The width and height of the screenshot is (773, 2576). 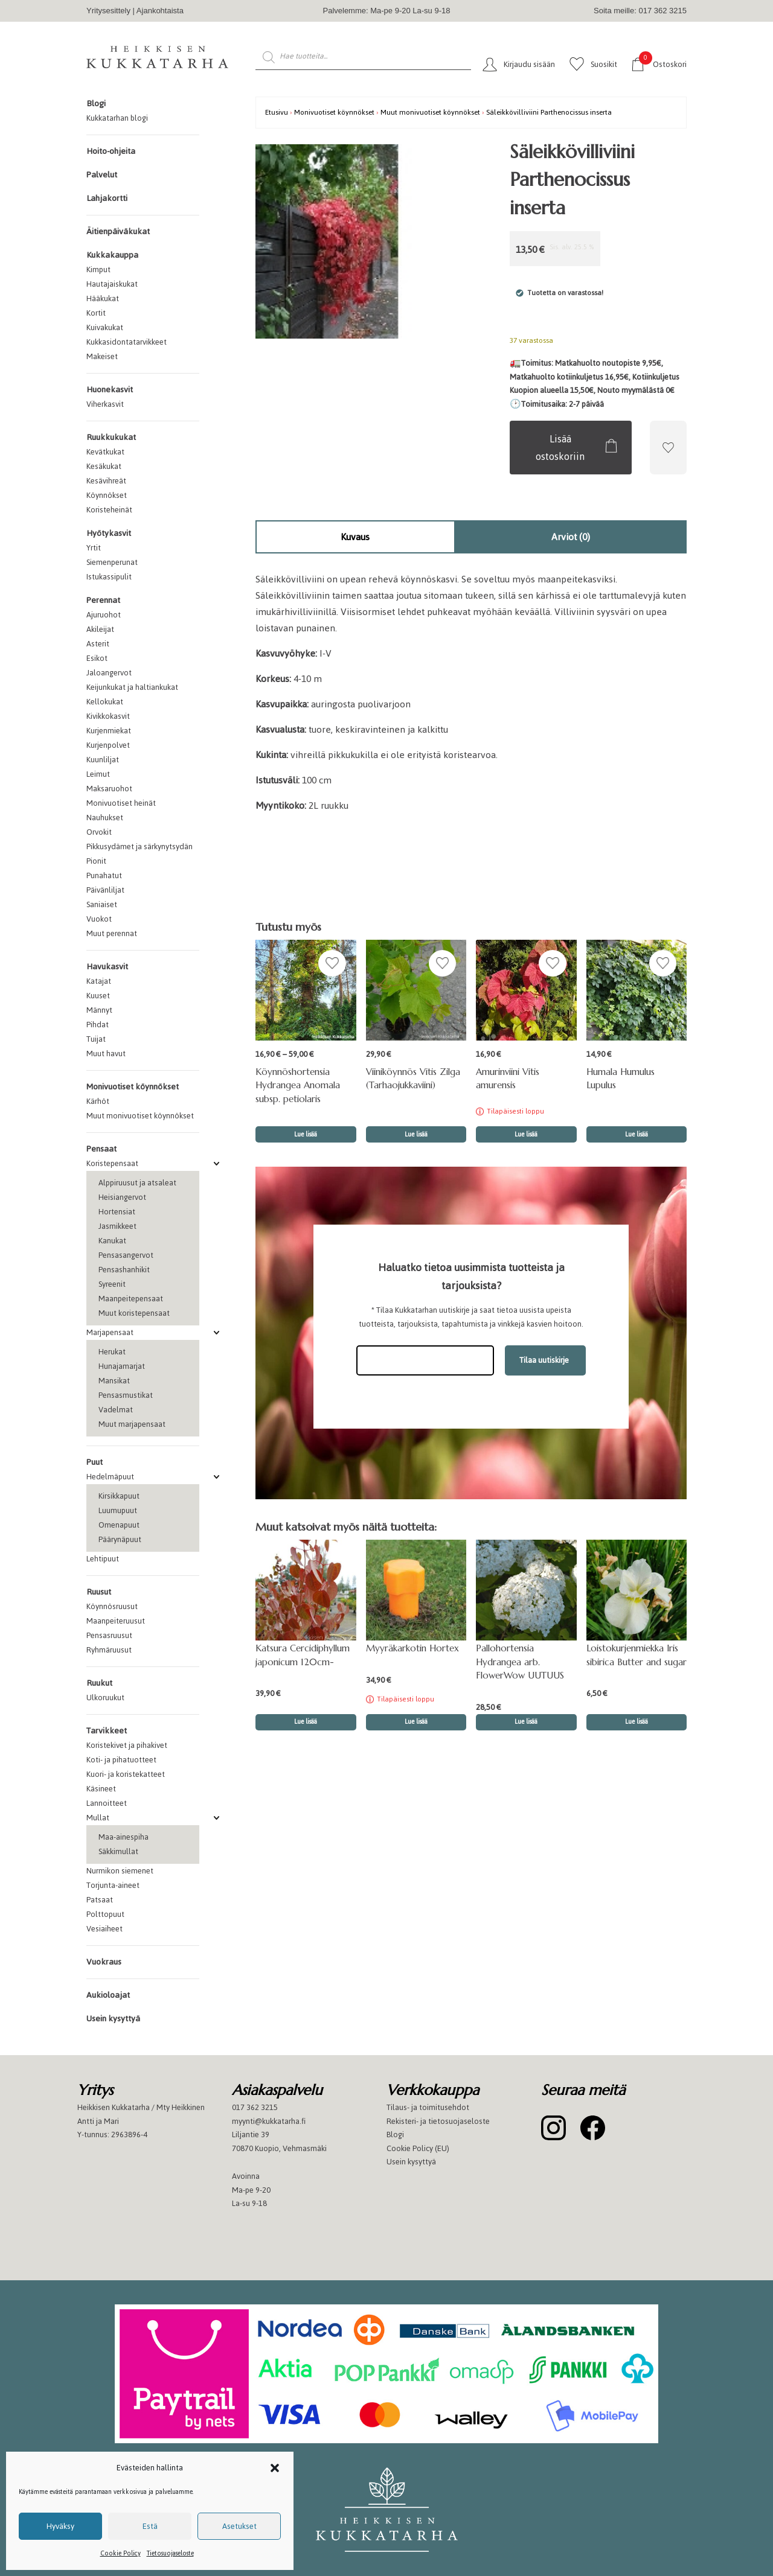 What do you see at coordinates (101, 175) in the screenshot?
I see `Palvelut` at bounding box center [101, 175].